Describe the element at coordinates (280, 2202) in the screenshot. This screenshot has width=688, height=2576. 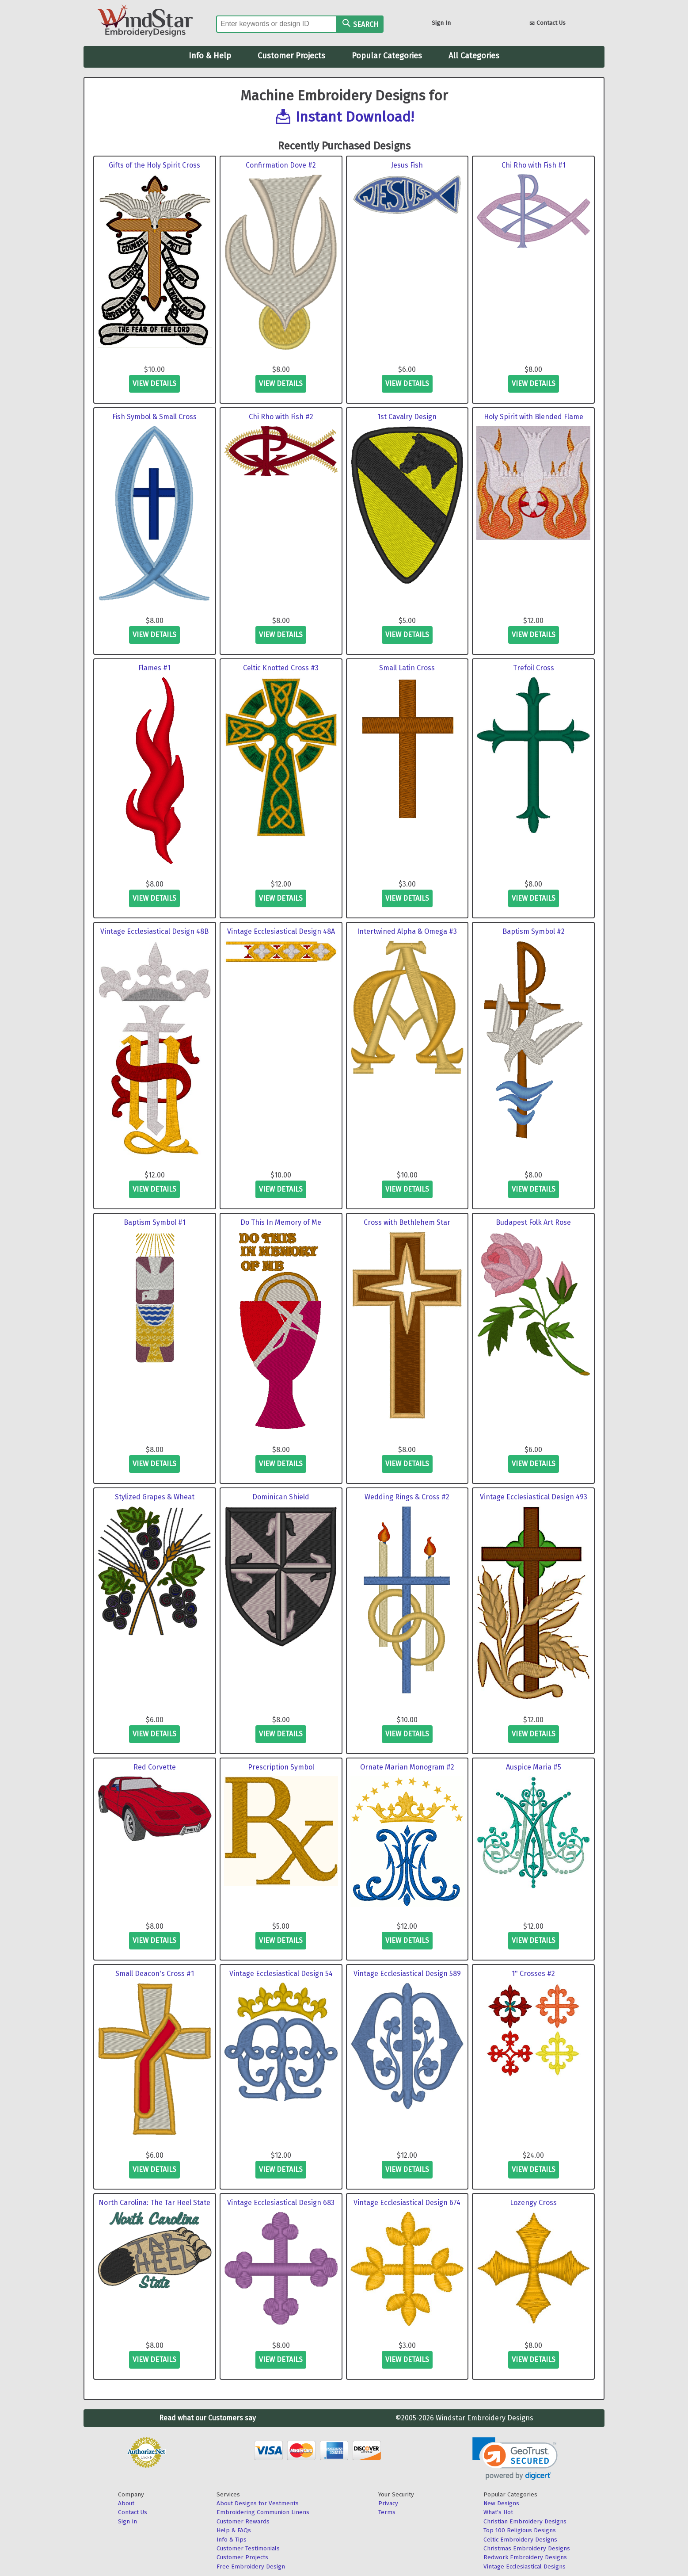
I see `Vintage Ecclesiastical Design 683` at that location.